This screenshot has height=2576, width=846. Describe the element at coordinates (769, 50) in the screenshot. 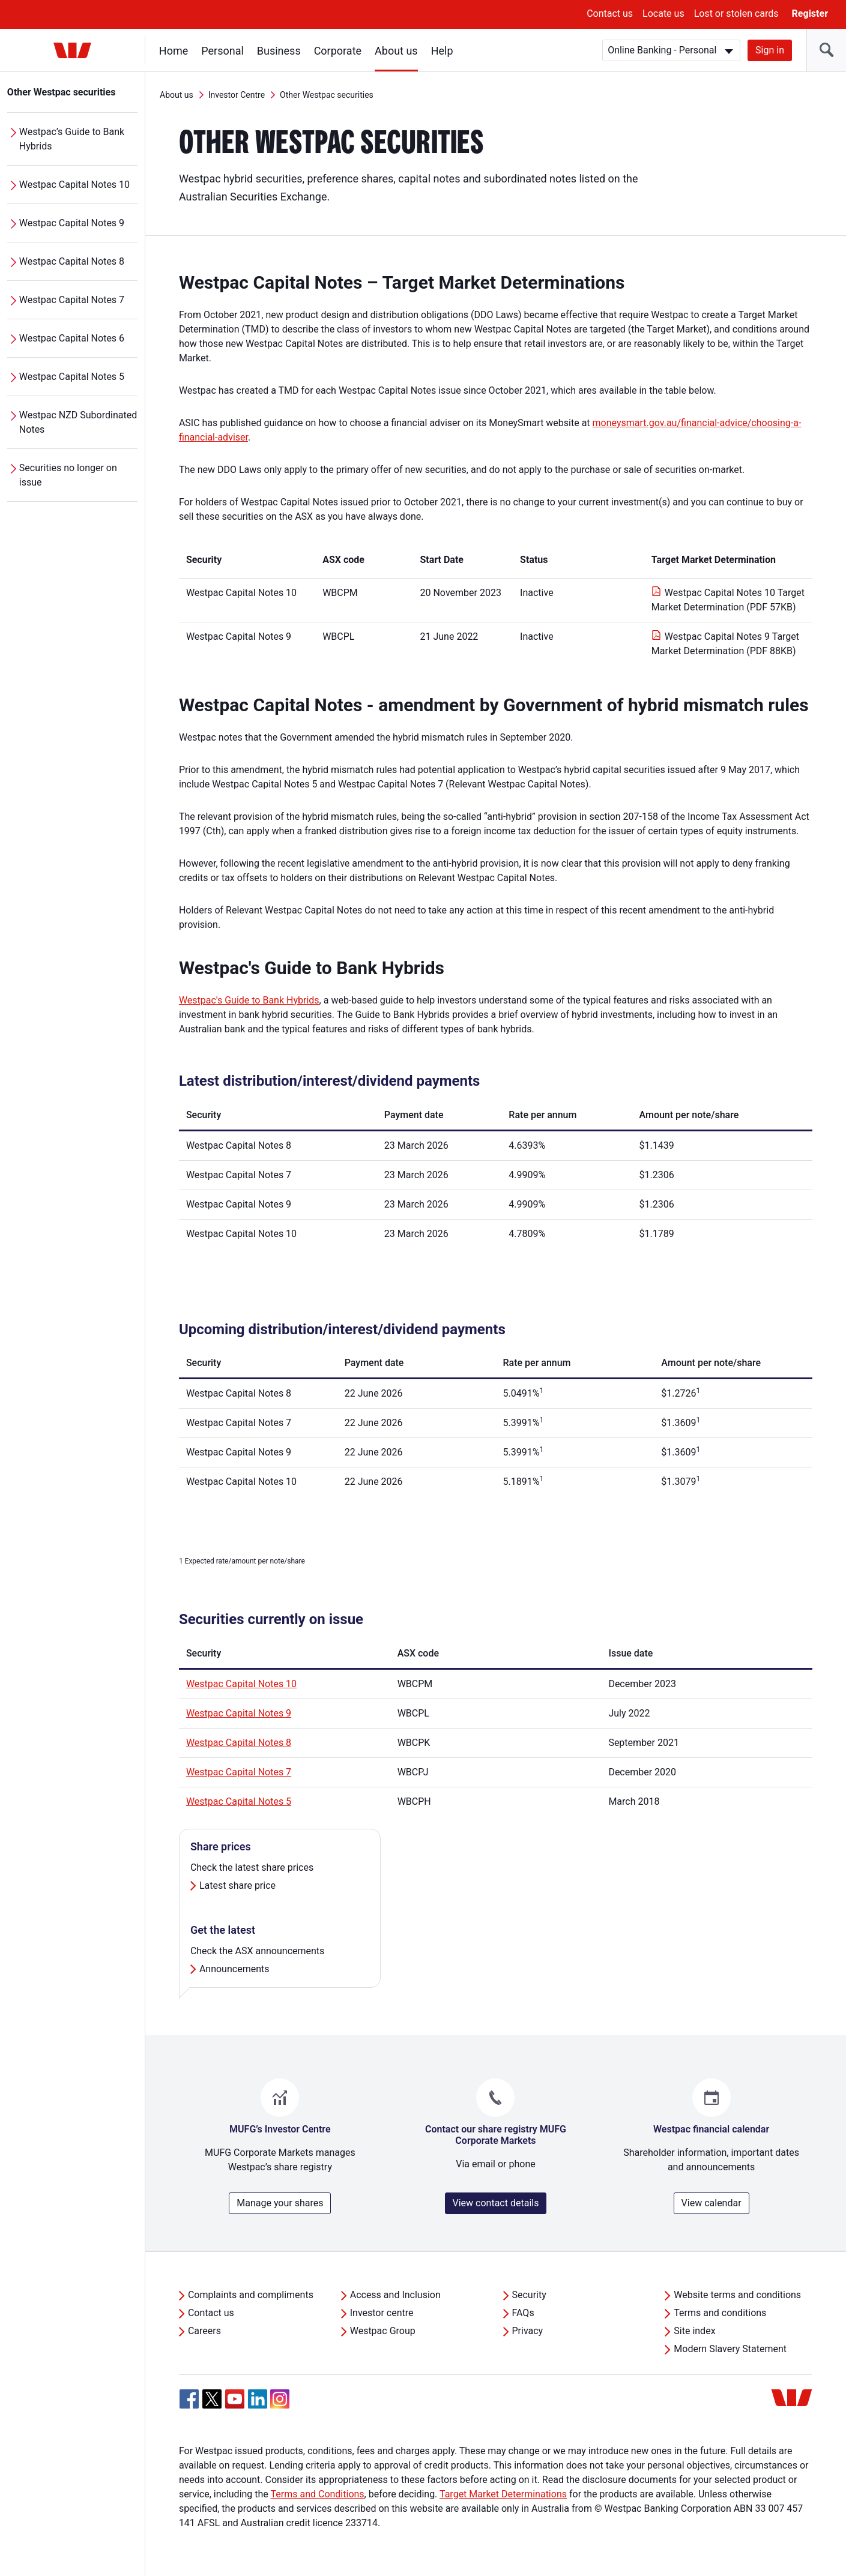

I see `Sign in` at that location.